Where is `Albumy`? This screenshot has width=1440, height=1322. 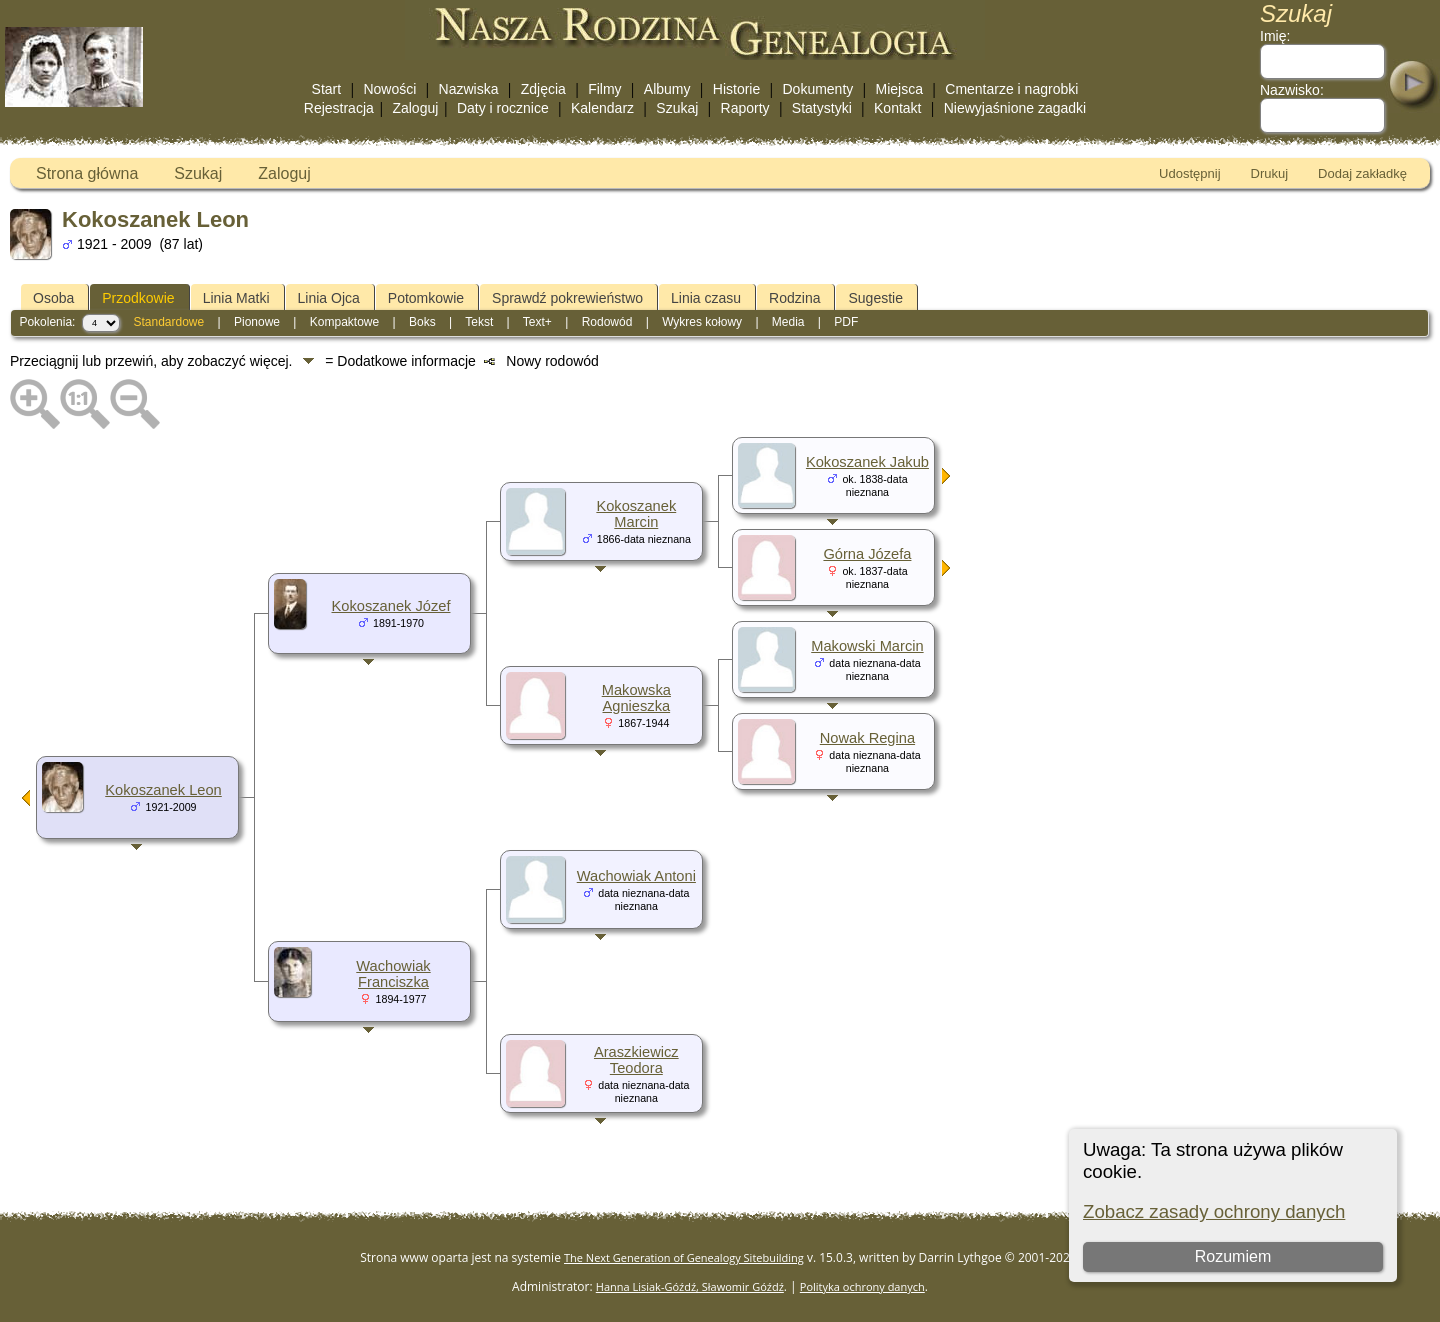 Albumy is located at coordinates (667, 89).